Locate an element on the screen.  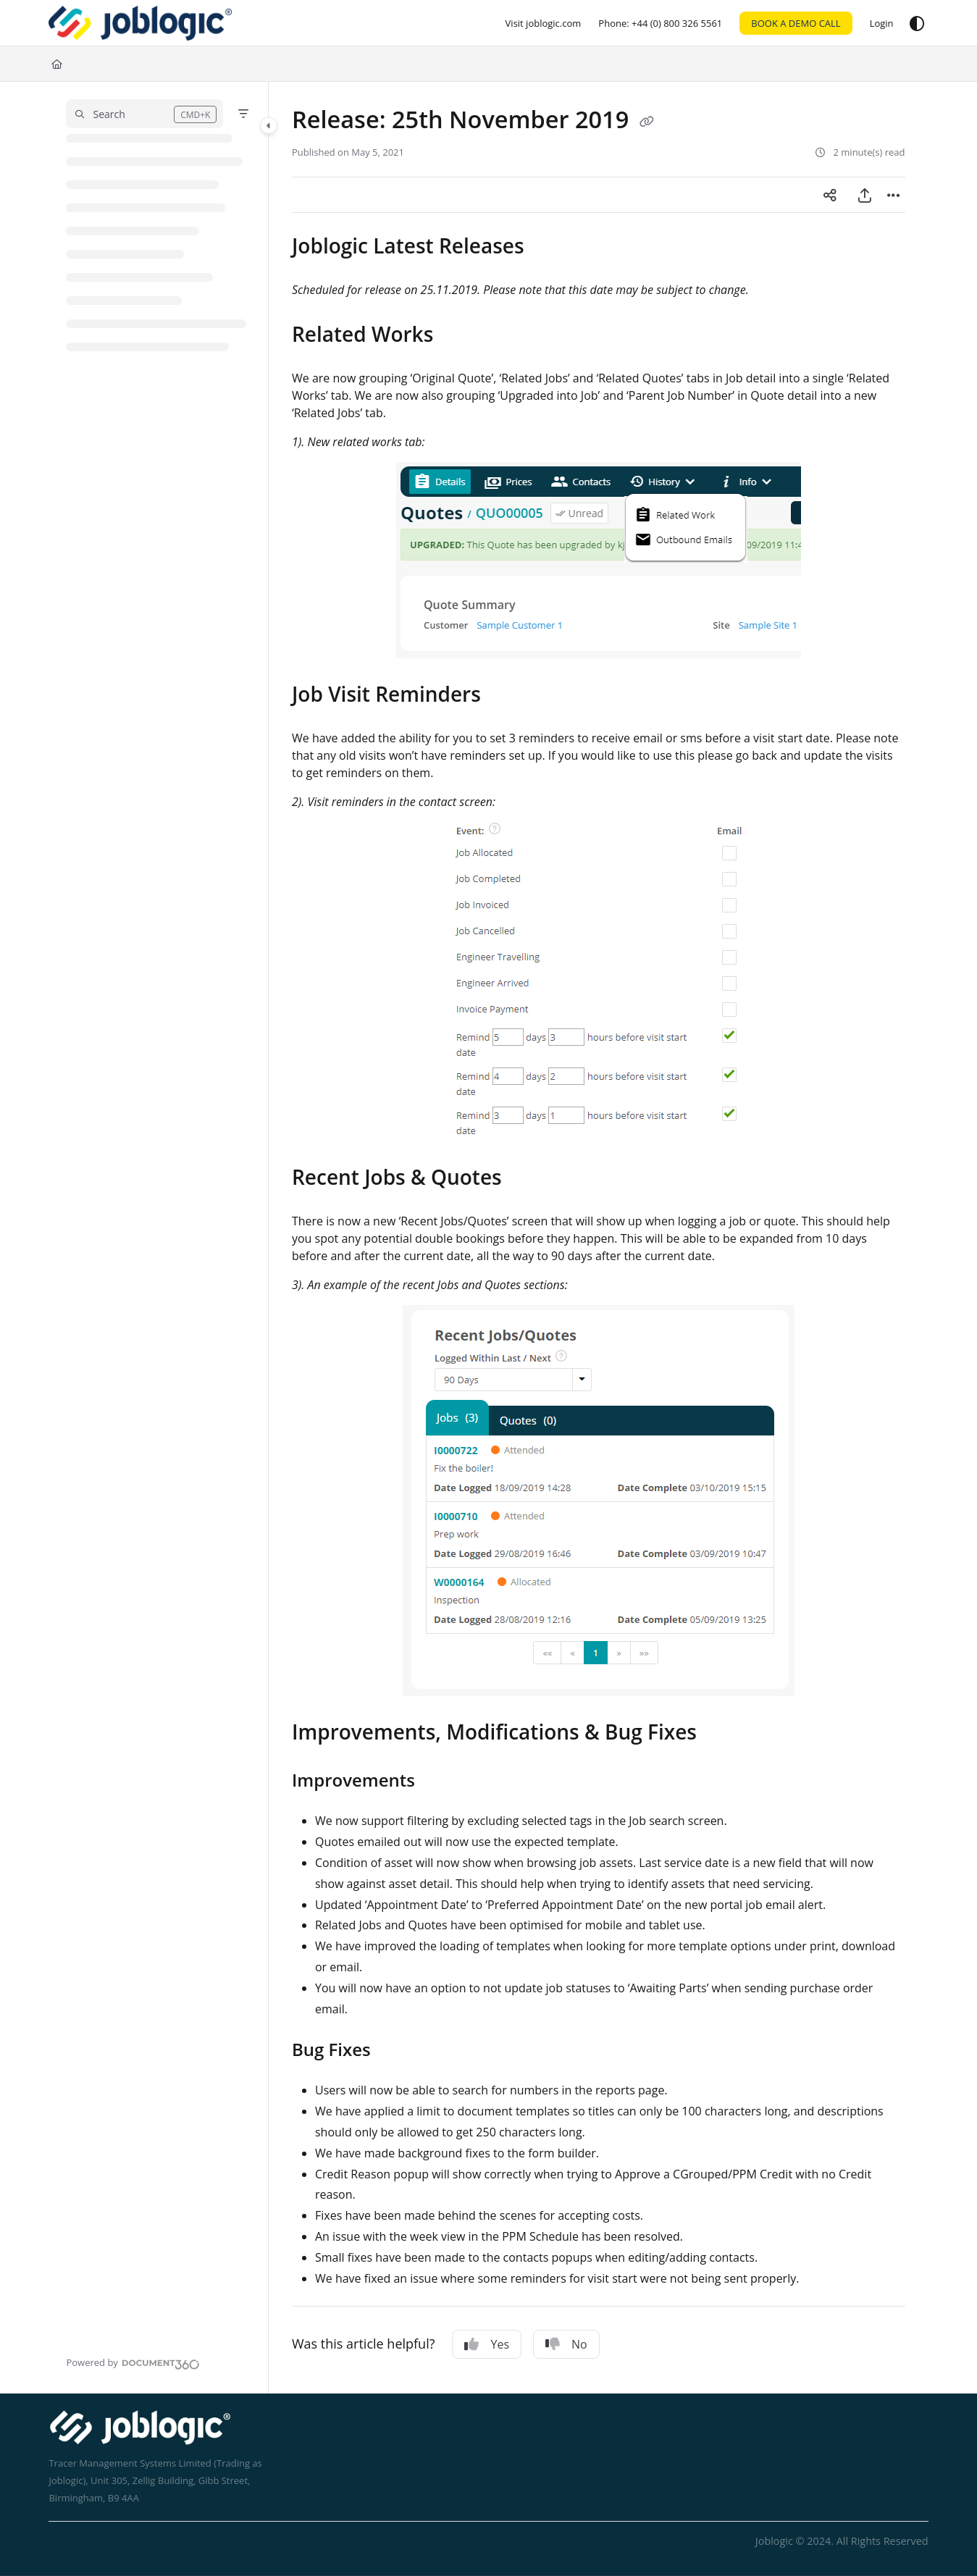
[Export PDF] is located at coordinates (864, 194).